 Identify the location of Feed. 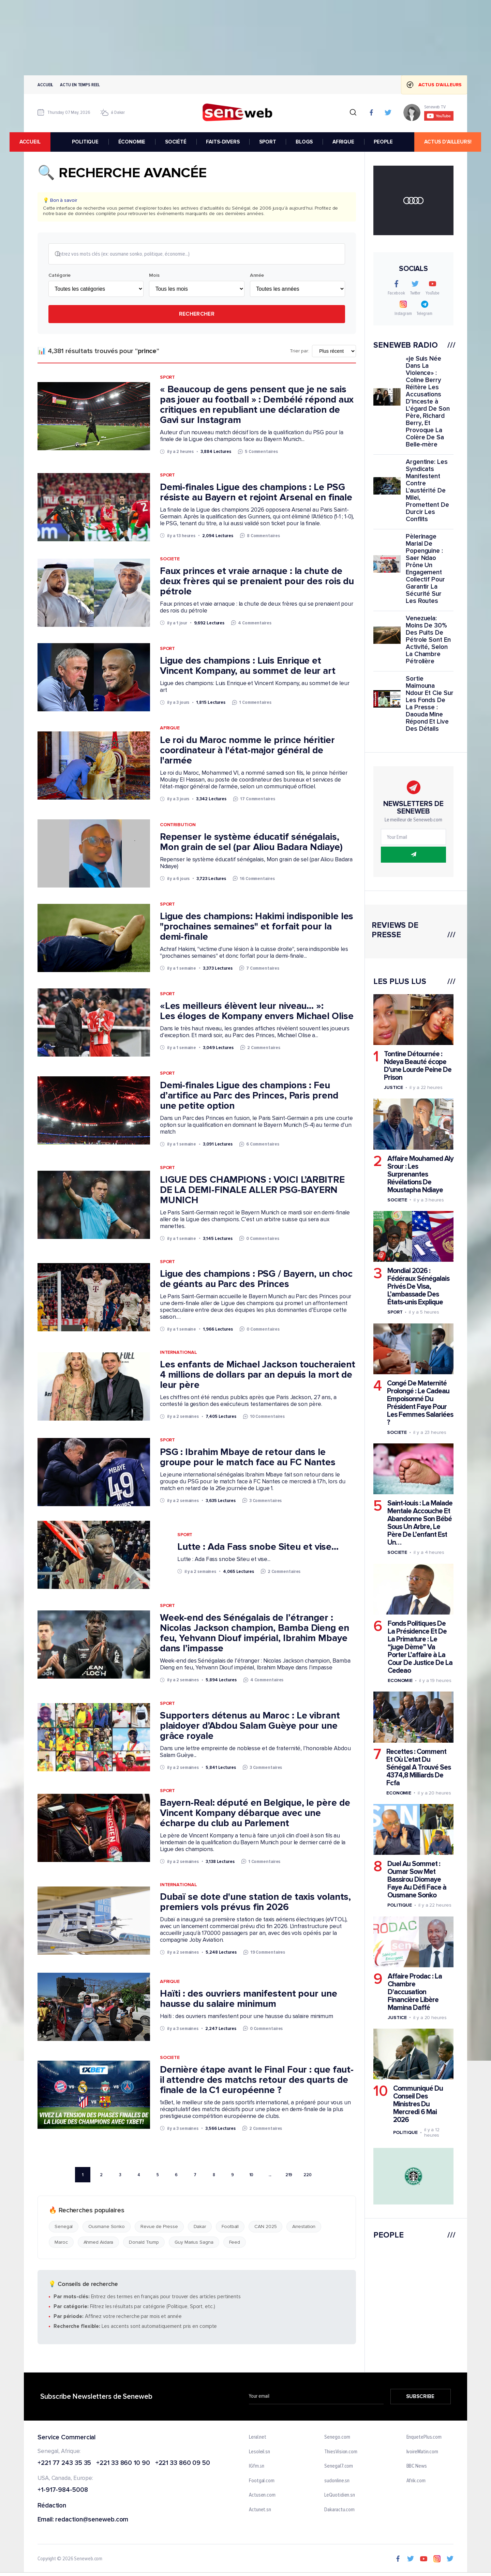
(234, 2243).